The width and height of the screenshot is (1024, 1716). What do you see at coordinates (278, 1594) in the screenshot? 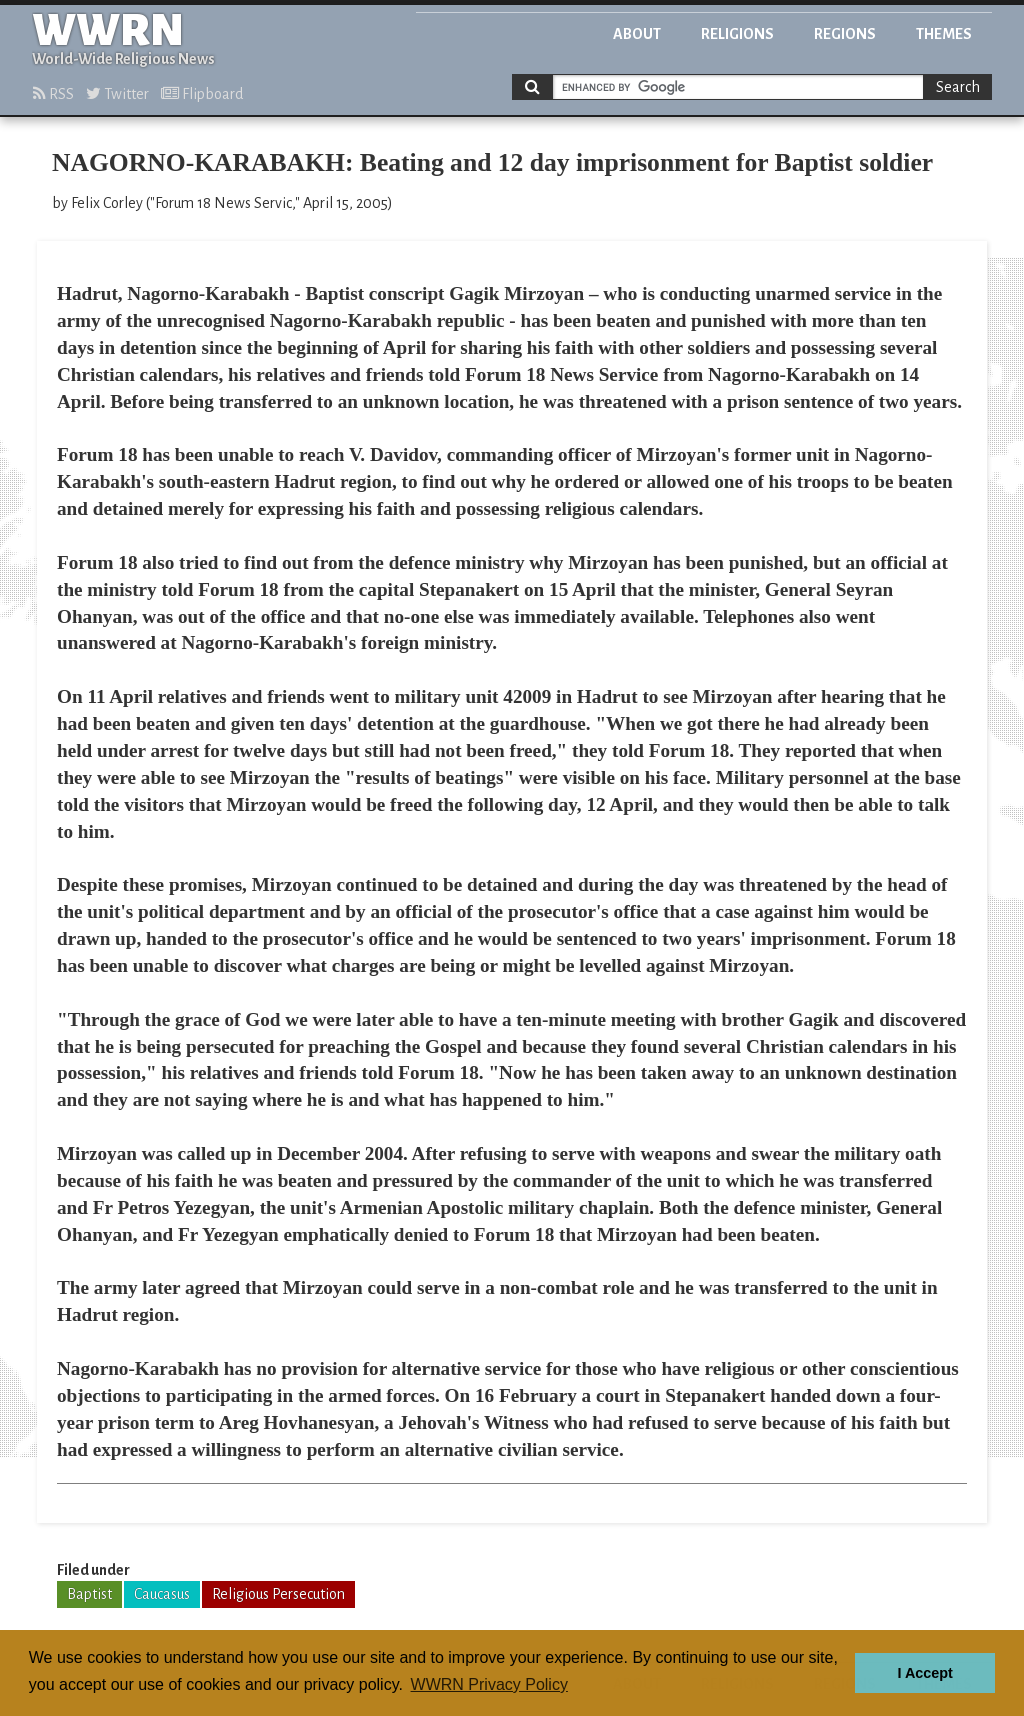
I see `Religious Persecution` at bounding box center [278, 1594].